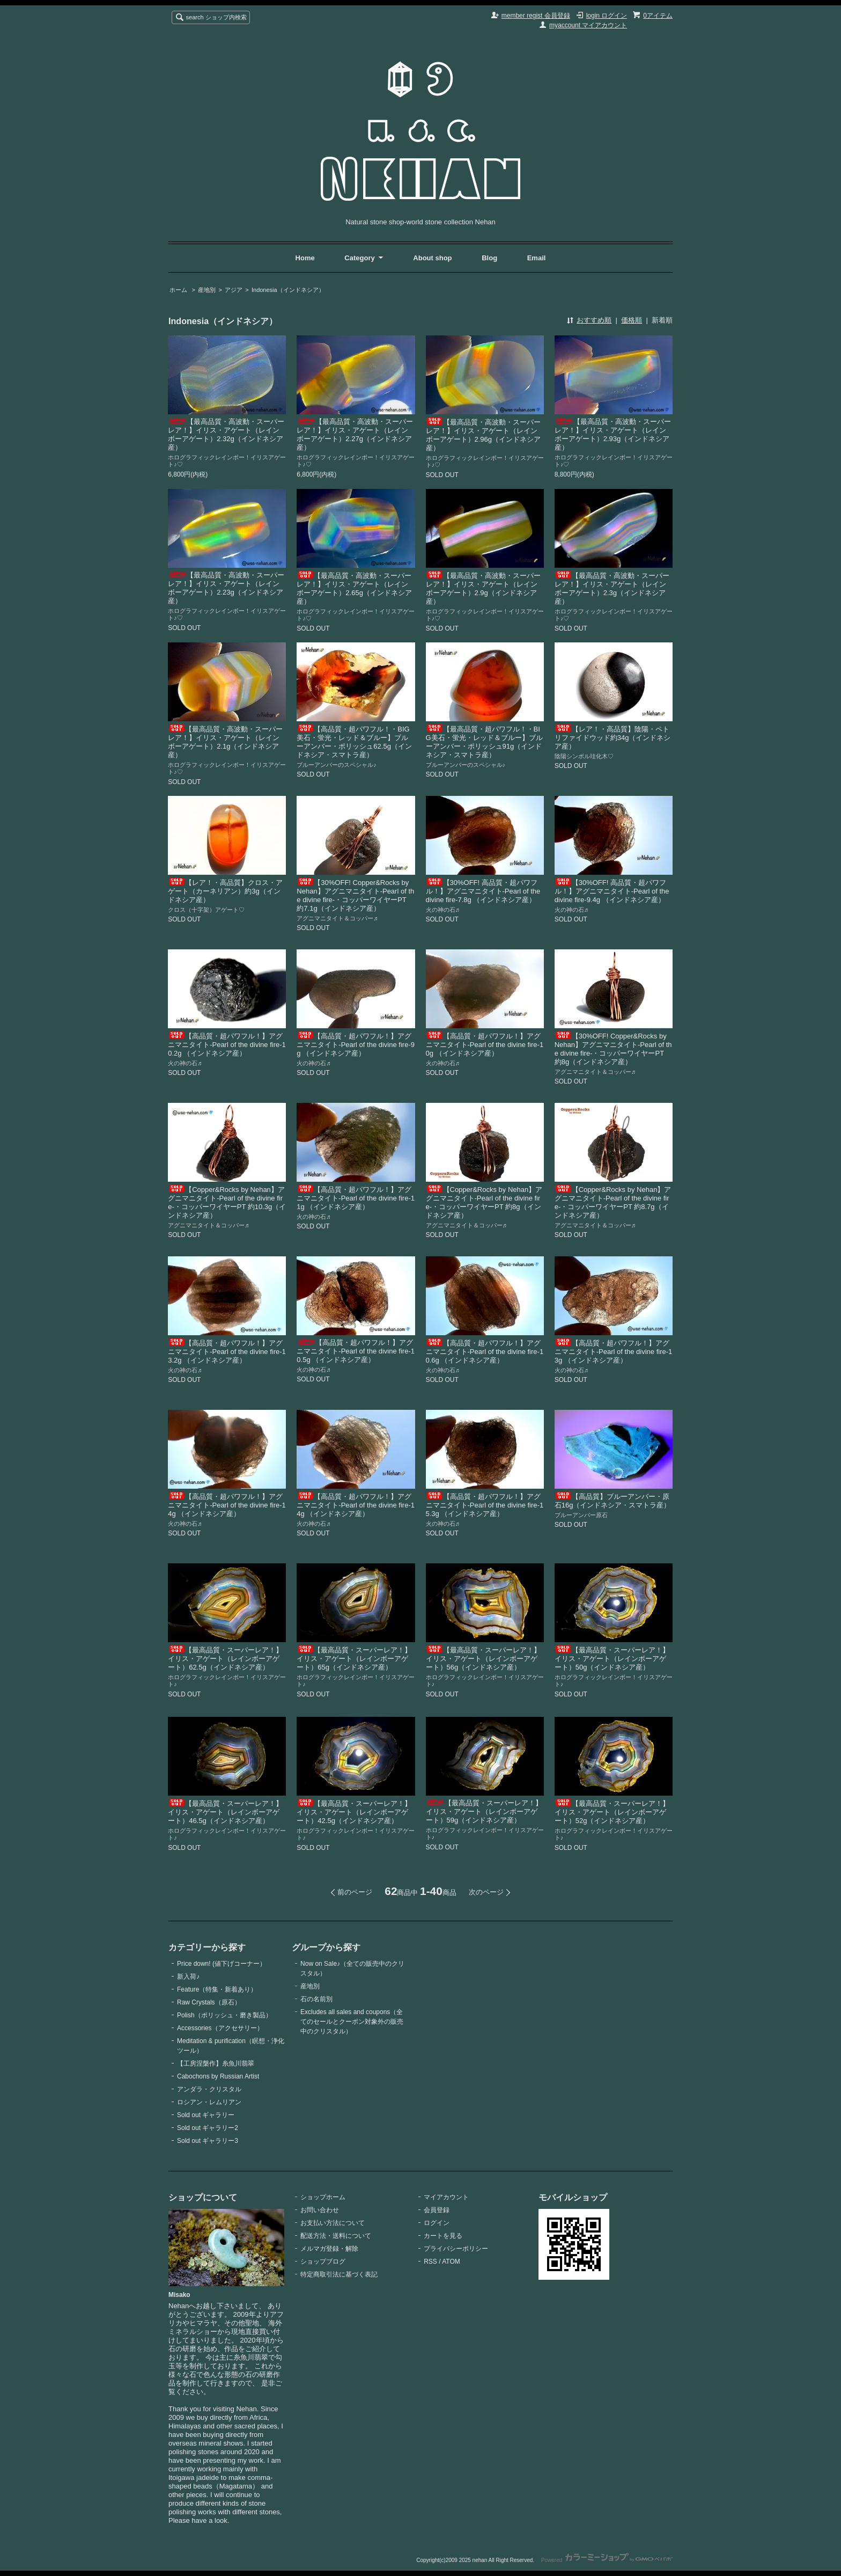 The width and height of the screenshot is (841, 2576). What do you see at coordinates (432, 258) in the screenshot?
I see `About shop` at bounding box center [432, 258].